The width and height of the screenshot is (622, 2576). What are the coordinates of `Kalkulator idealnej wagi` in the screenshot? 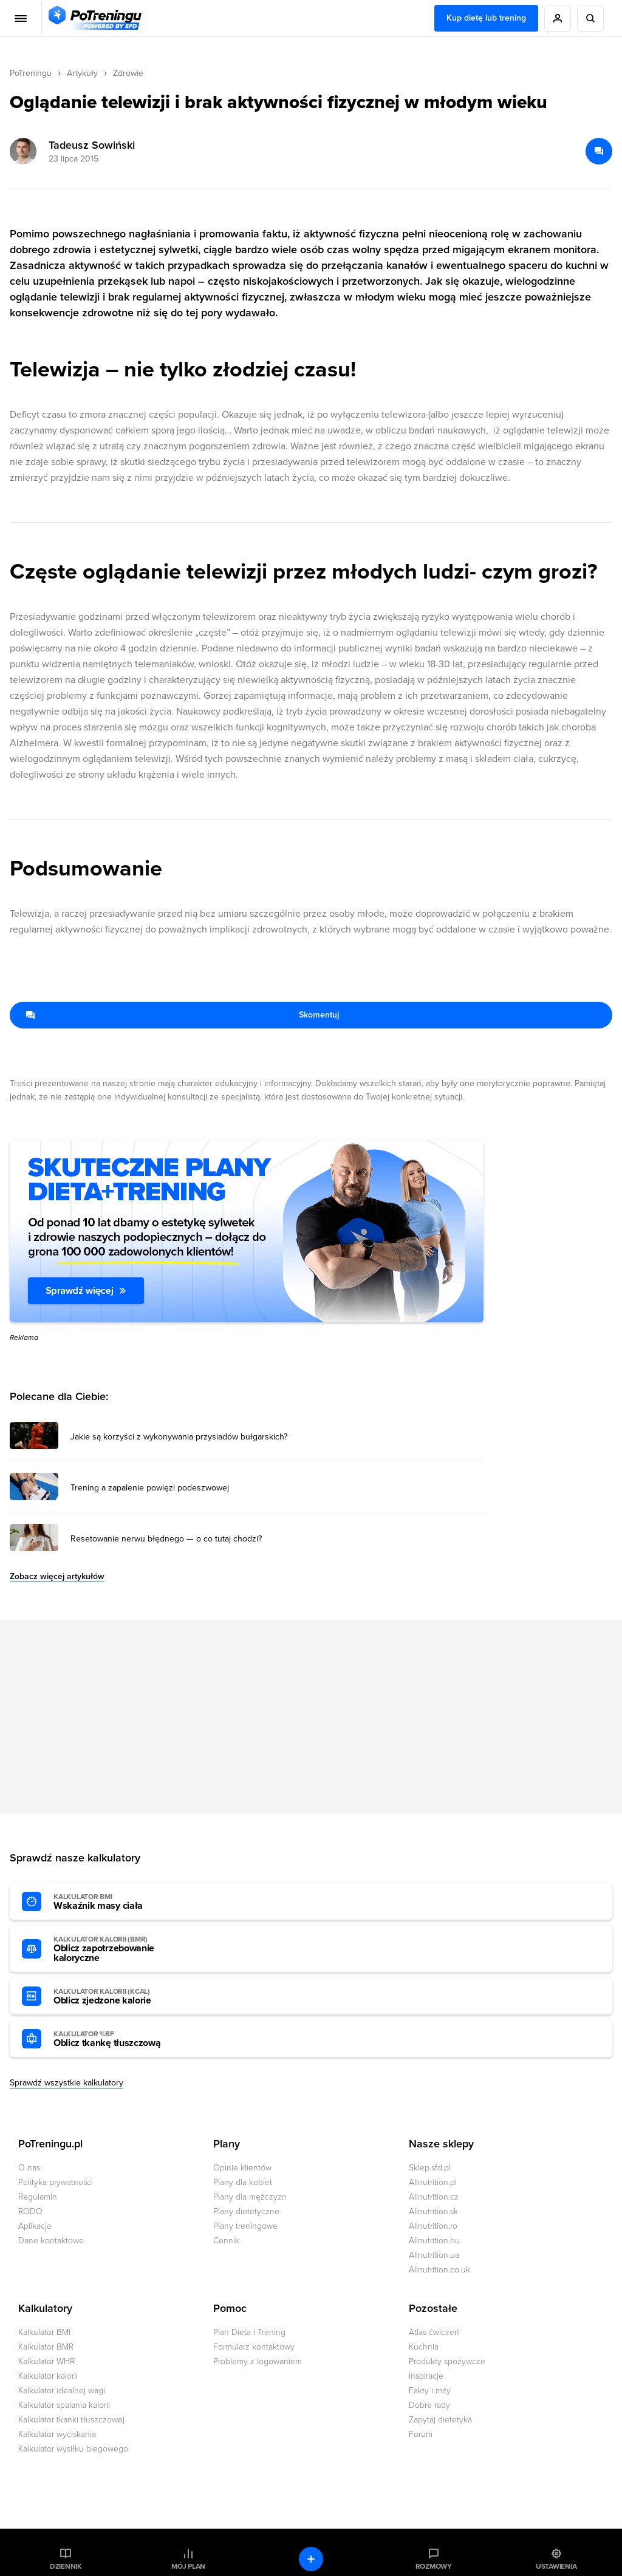 It's located at (61, 2390).